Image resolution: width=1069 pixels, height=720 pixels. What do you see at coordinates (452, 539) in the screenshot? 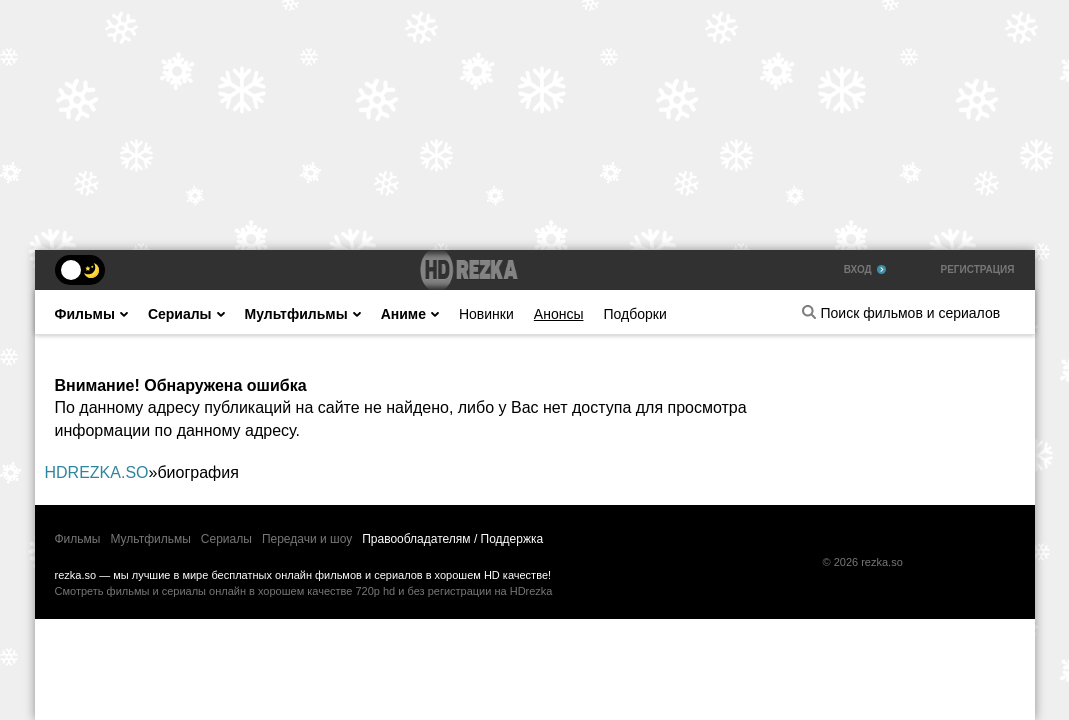
I see `Правообладателям / Поддержка` at bounding box center [452, 539].